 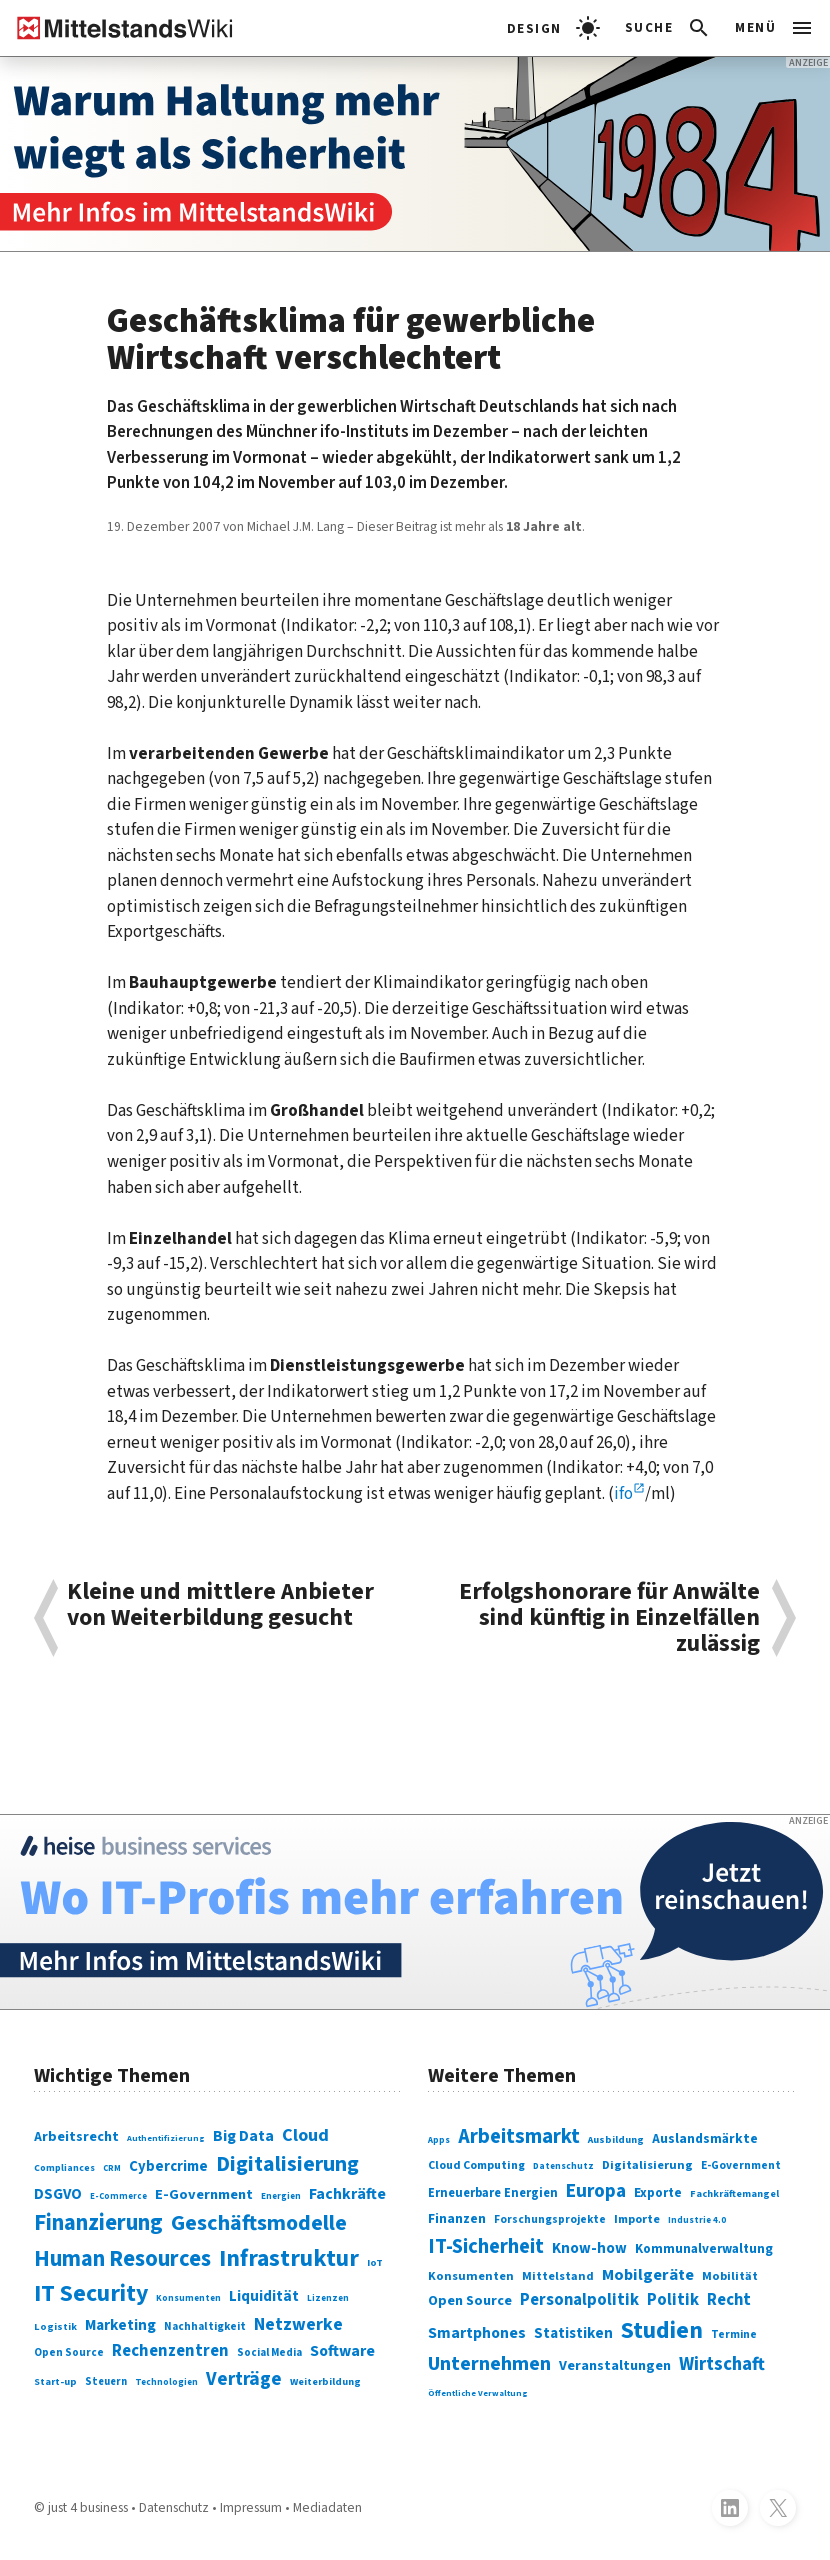 What do you see at coordinates (729, 2300) in the screenshot?
I see `Recht [Recht (451 Einträge)]` at bounding box center [729, 2300].